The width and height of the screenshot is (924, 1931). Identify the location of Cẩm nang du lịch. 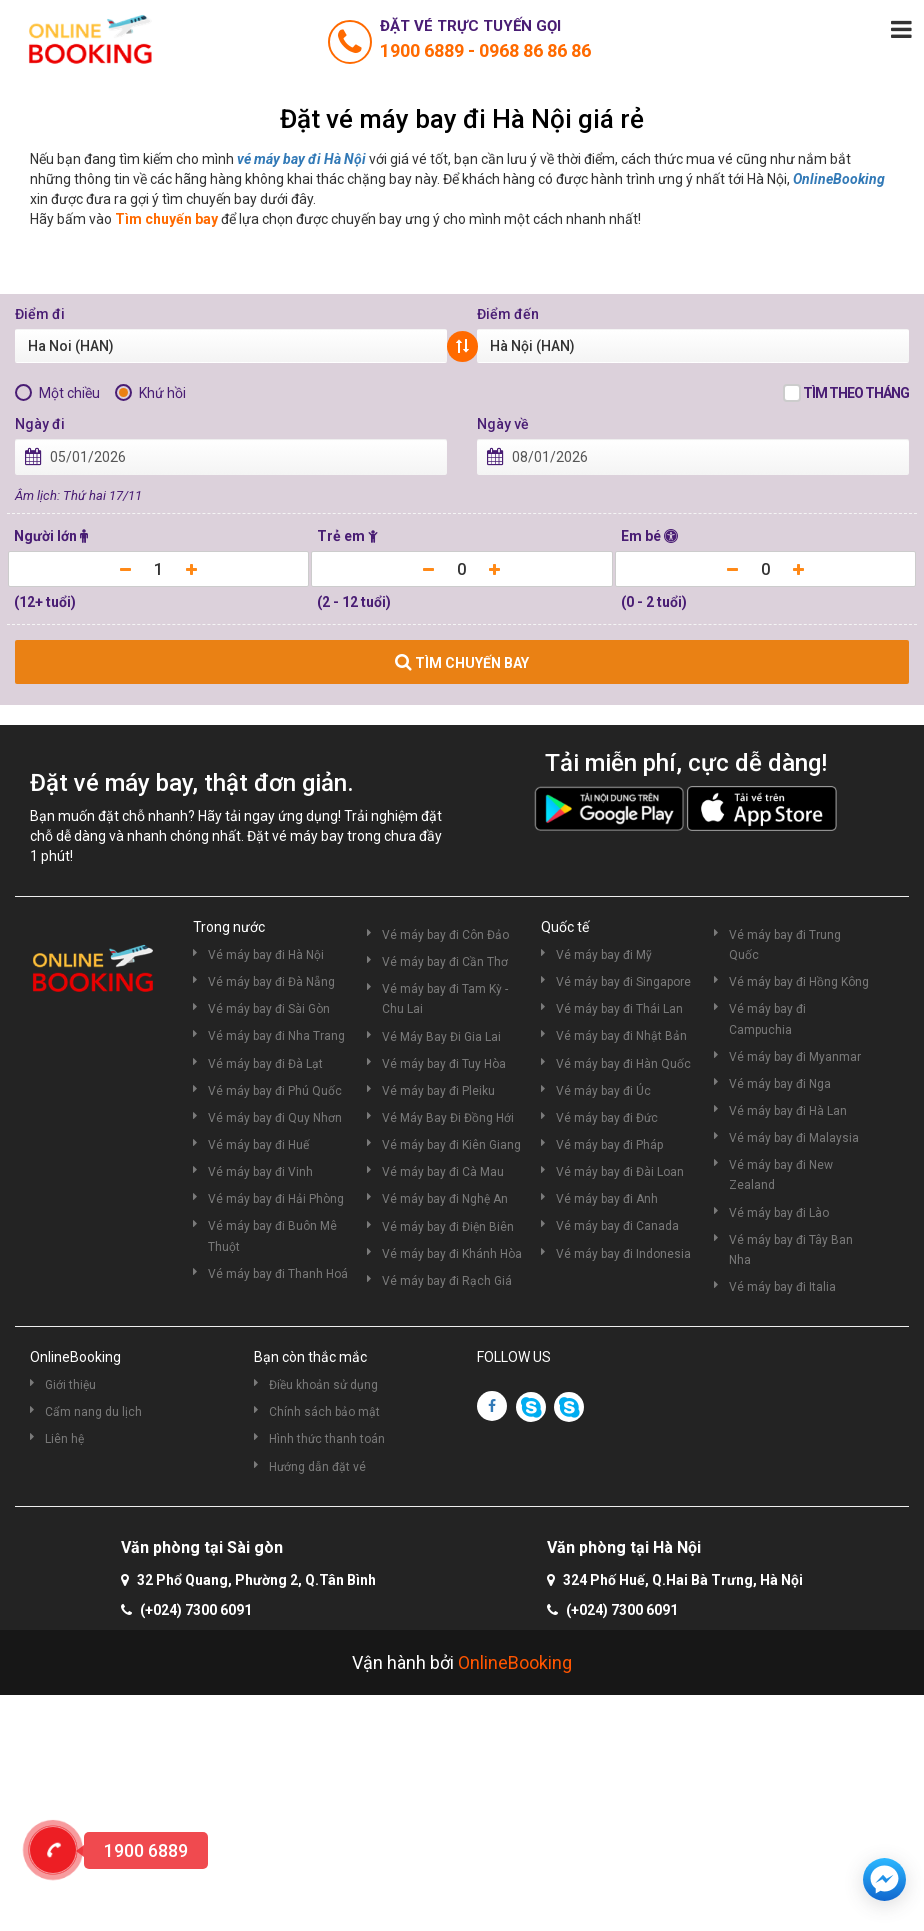
(93, 1412).